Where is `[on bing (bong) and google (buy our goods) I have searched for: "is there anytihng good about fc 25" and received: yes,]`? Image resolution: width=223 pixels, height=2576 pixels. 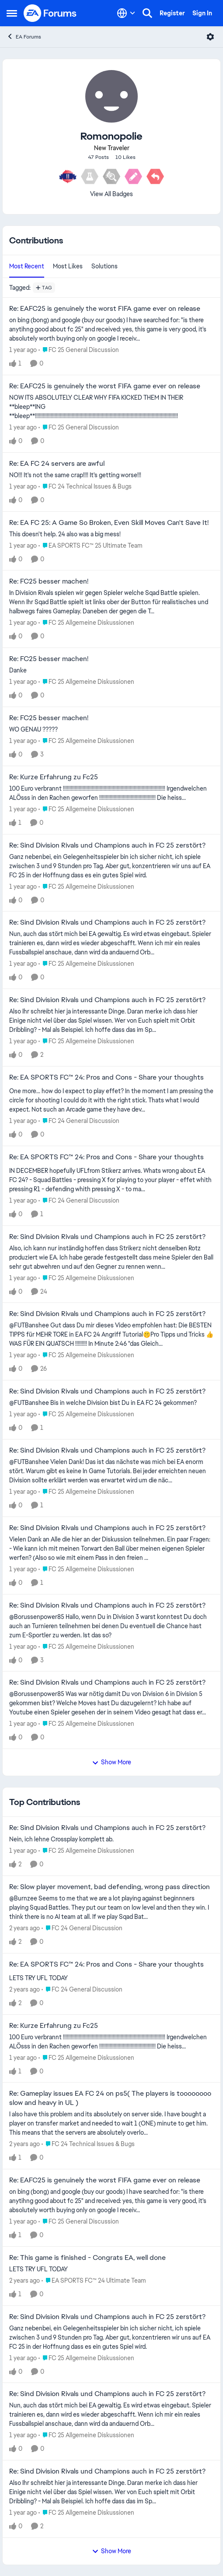 [on bing (bong) and google (buy our goods) I have searched for: "is there anytihng good about fc 25" and received: yes,] is located at coordinates (111, 329).